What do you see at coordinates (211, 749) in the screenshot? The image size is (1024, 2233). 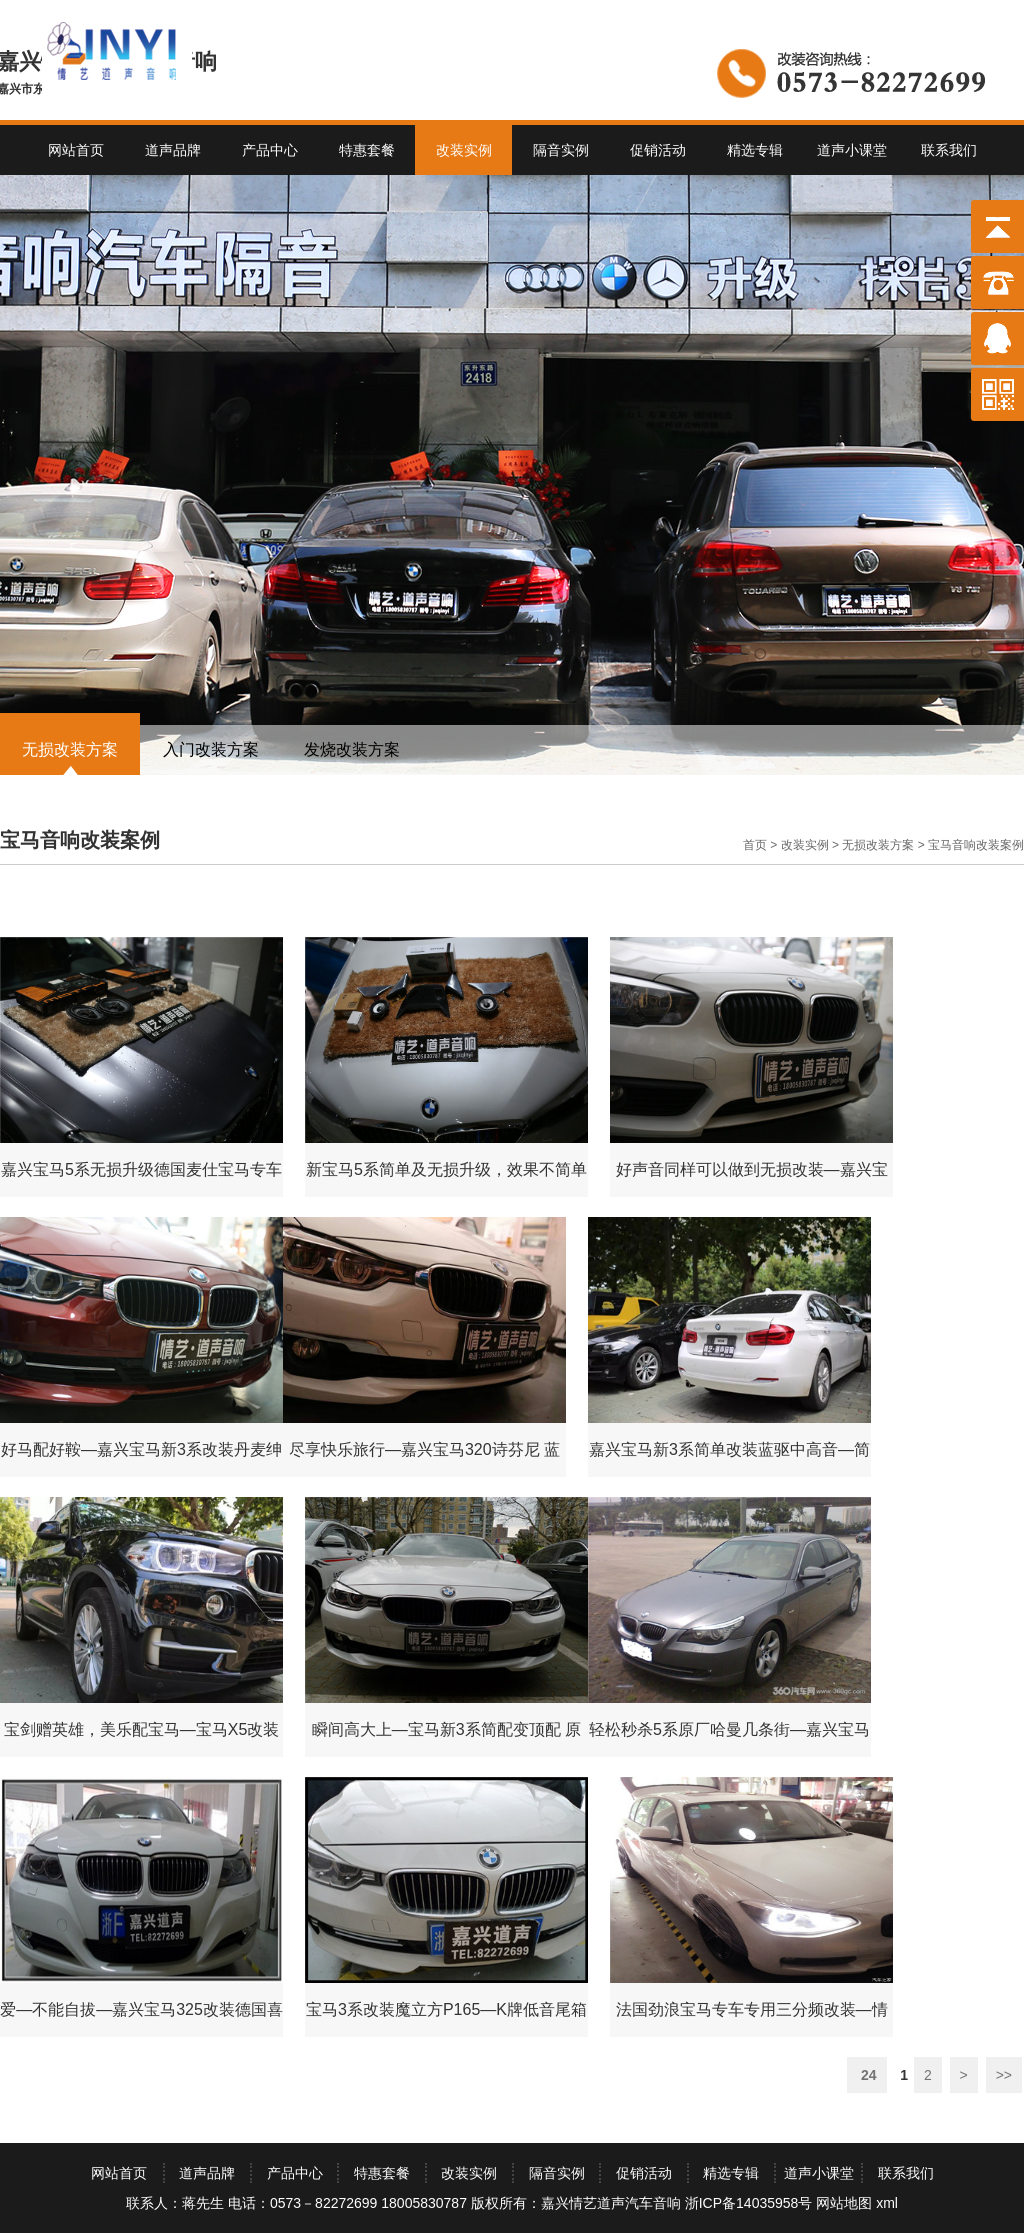 I see `入门改装方案` at bounding box center [211, 749].